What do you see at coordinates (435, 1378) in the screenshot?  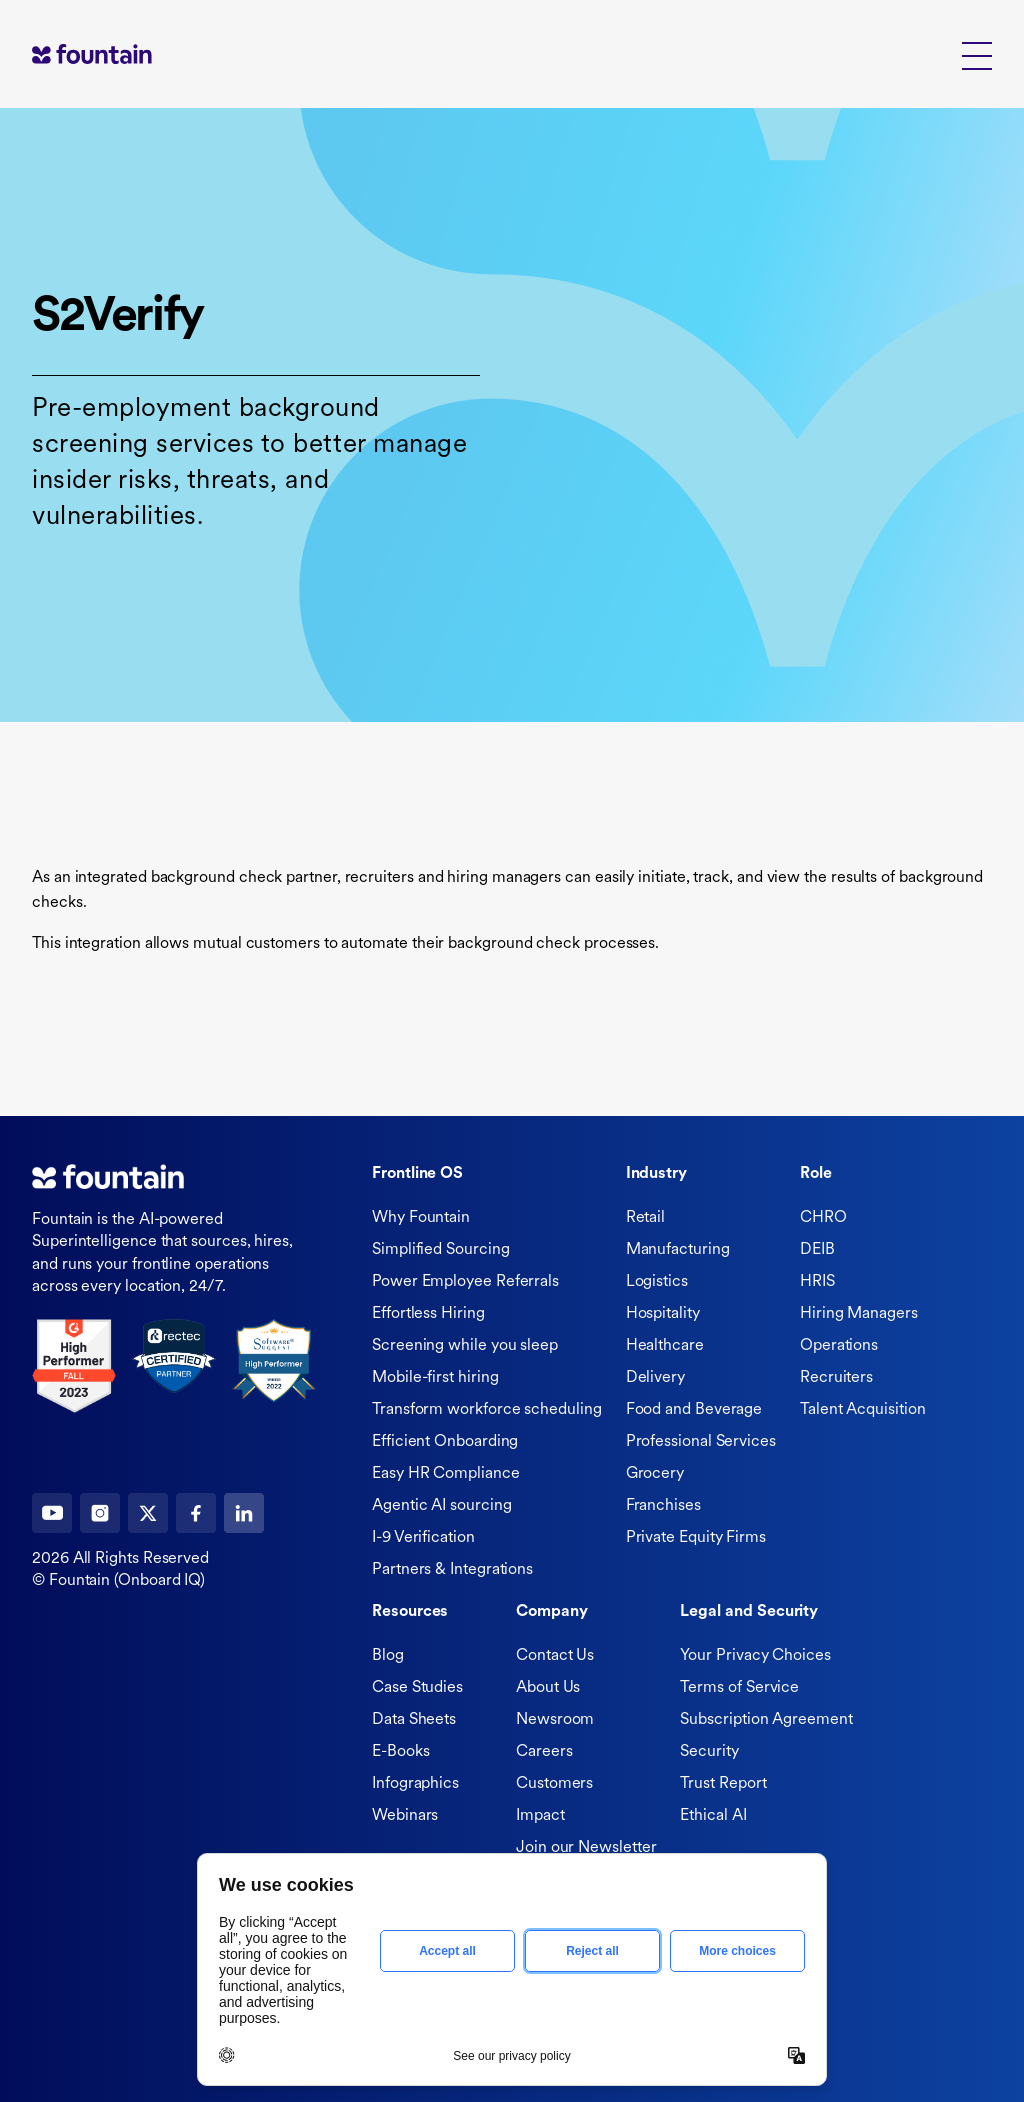 I see `Mobile-first hiring` at bounding box center [435, 1378].